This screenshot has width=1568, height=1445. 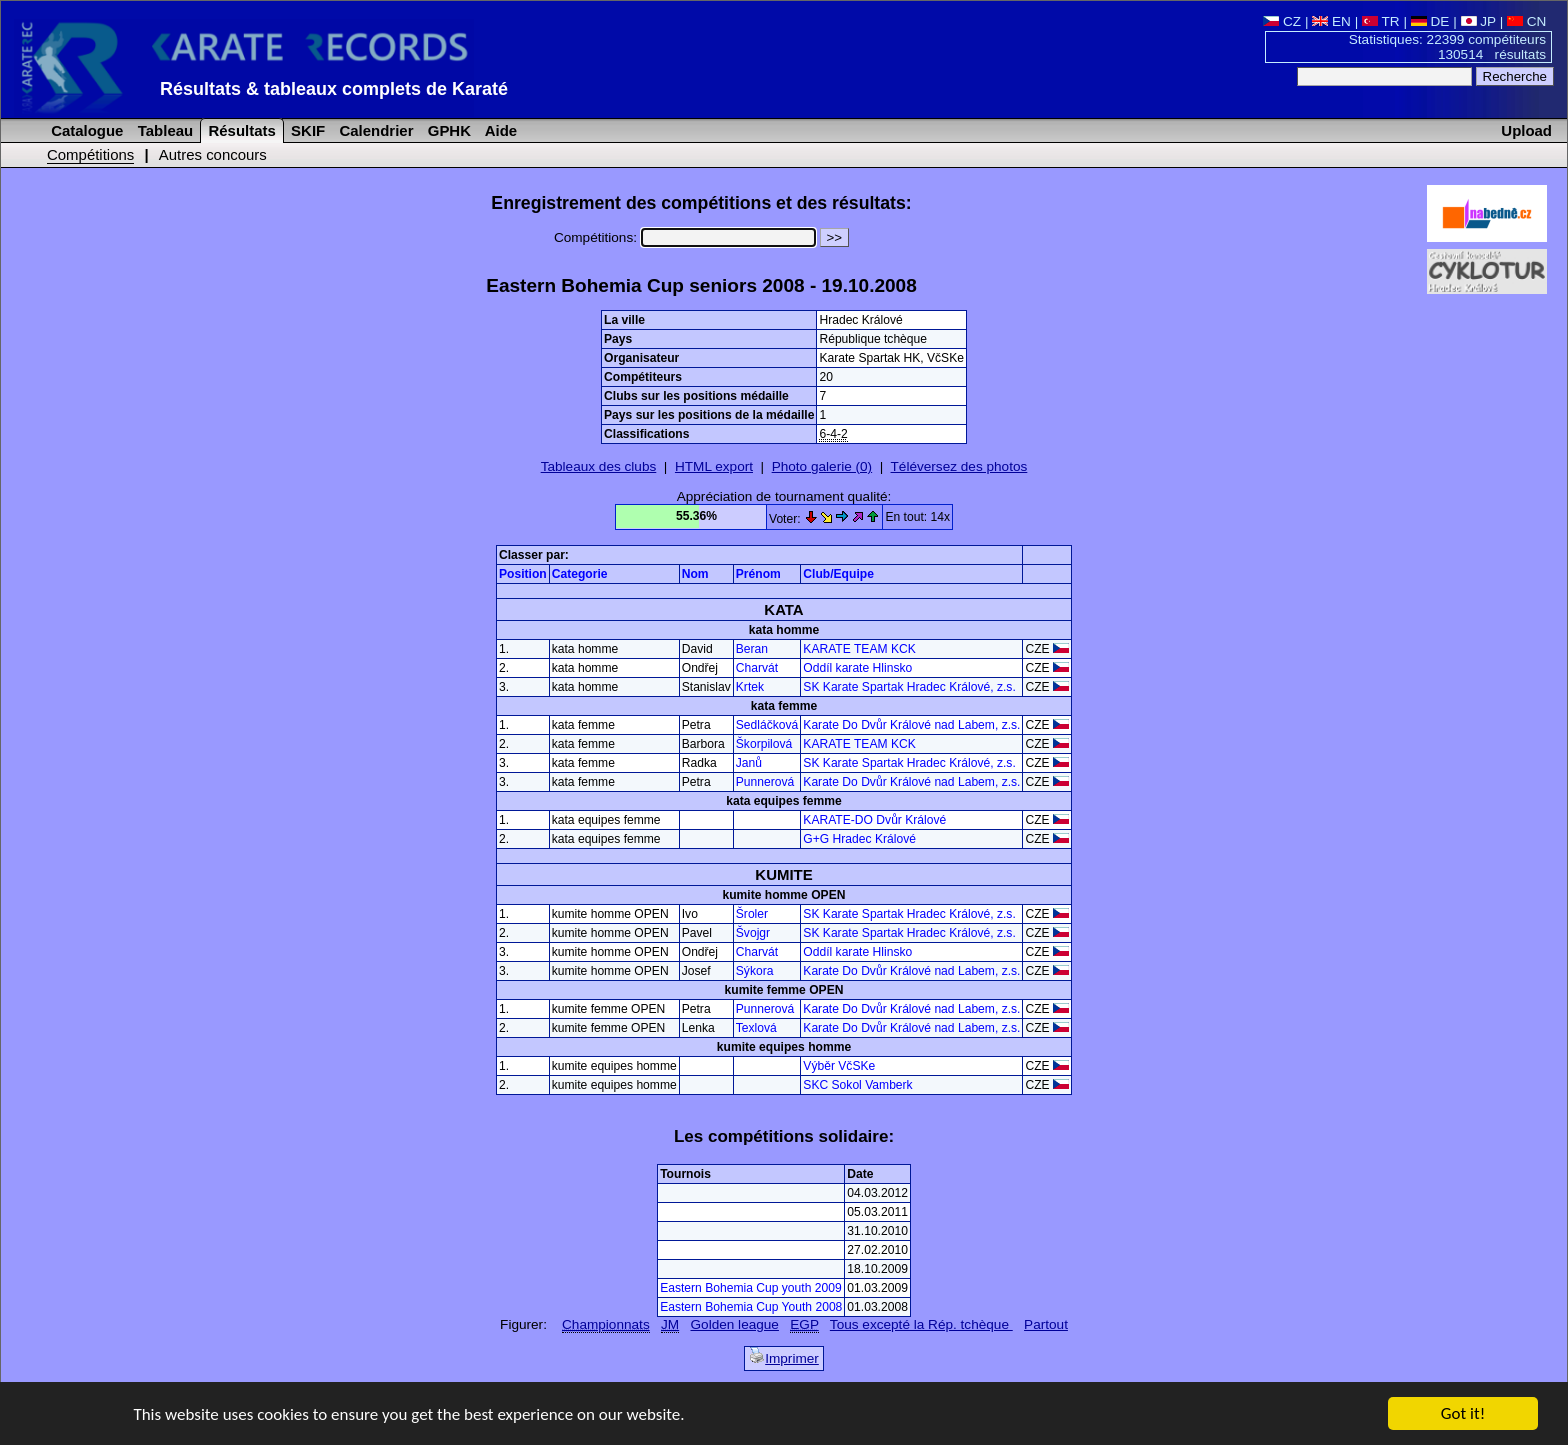 I want to click on Photo galerie (0), so click(x=822, y=466).